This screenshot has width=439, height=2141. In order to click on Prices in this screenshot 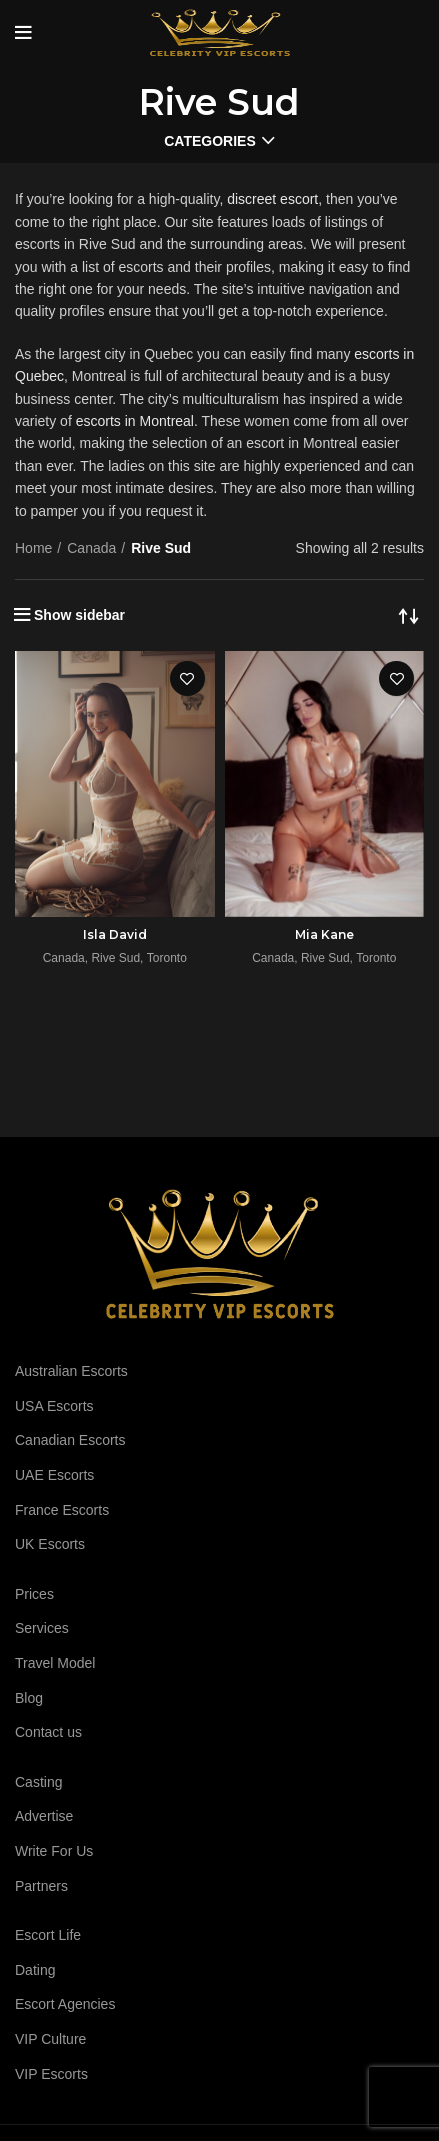, I will do `click(34, 1594)`.